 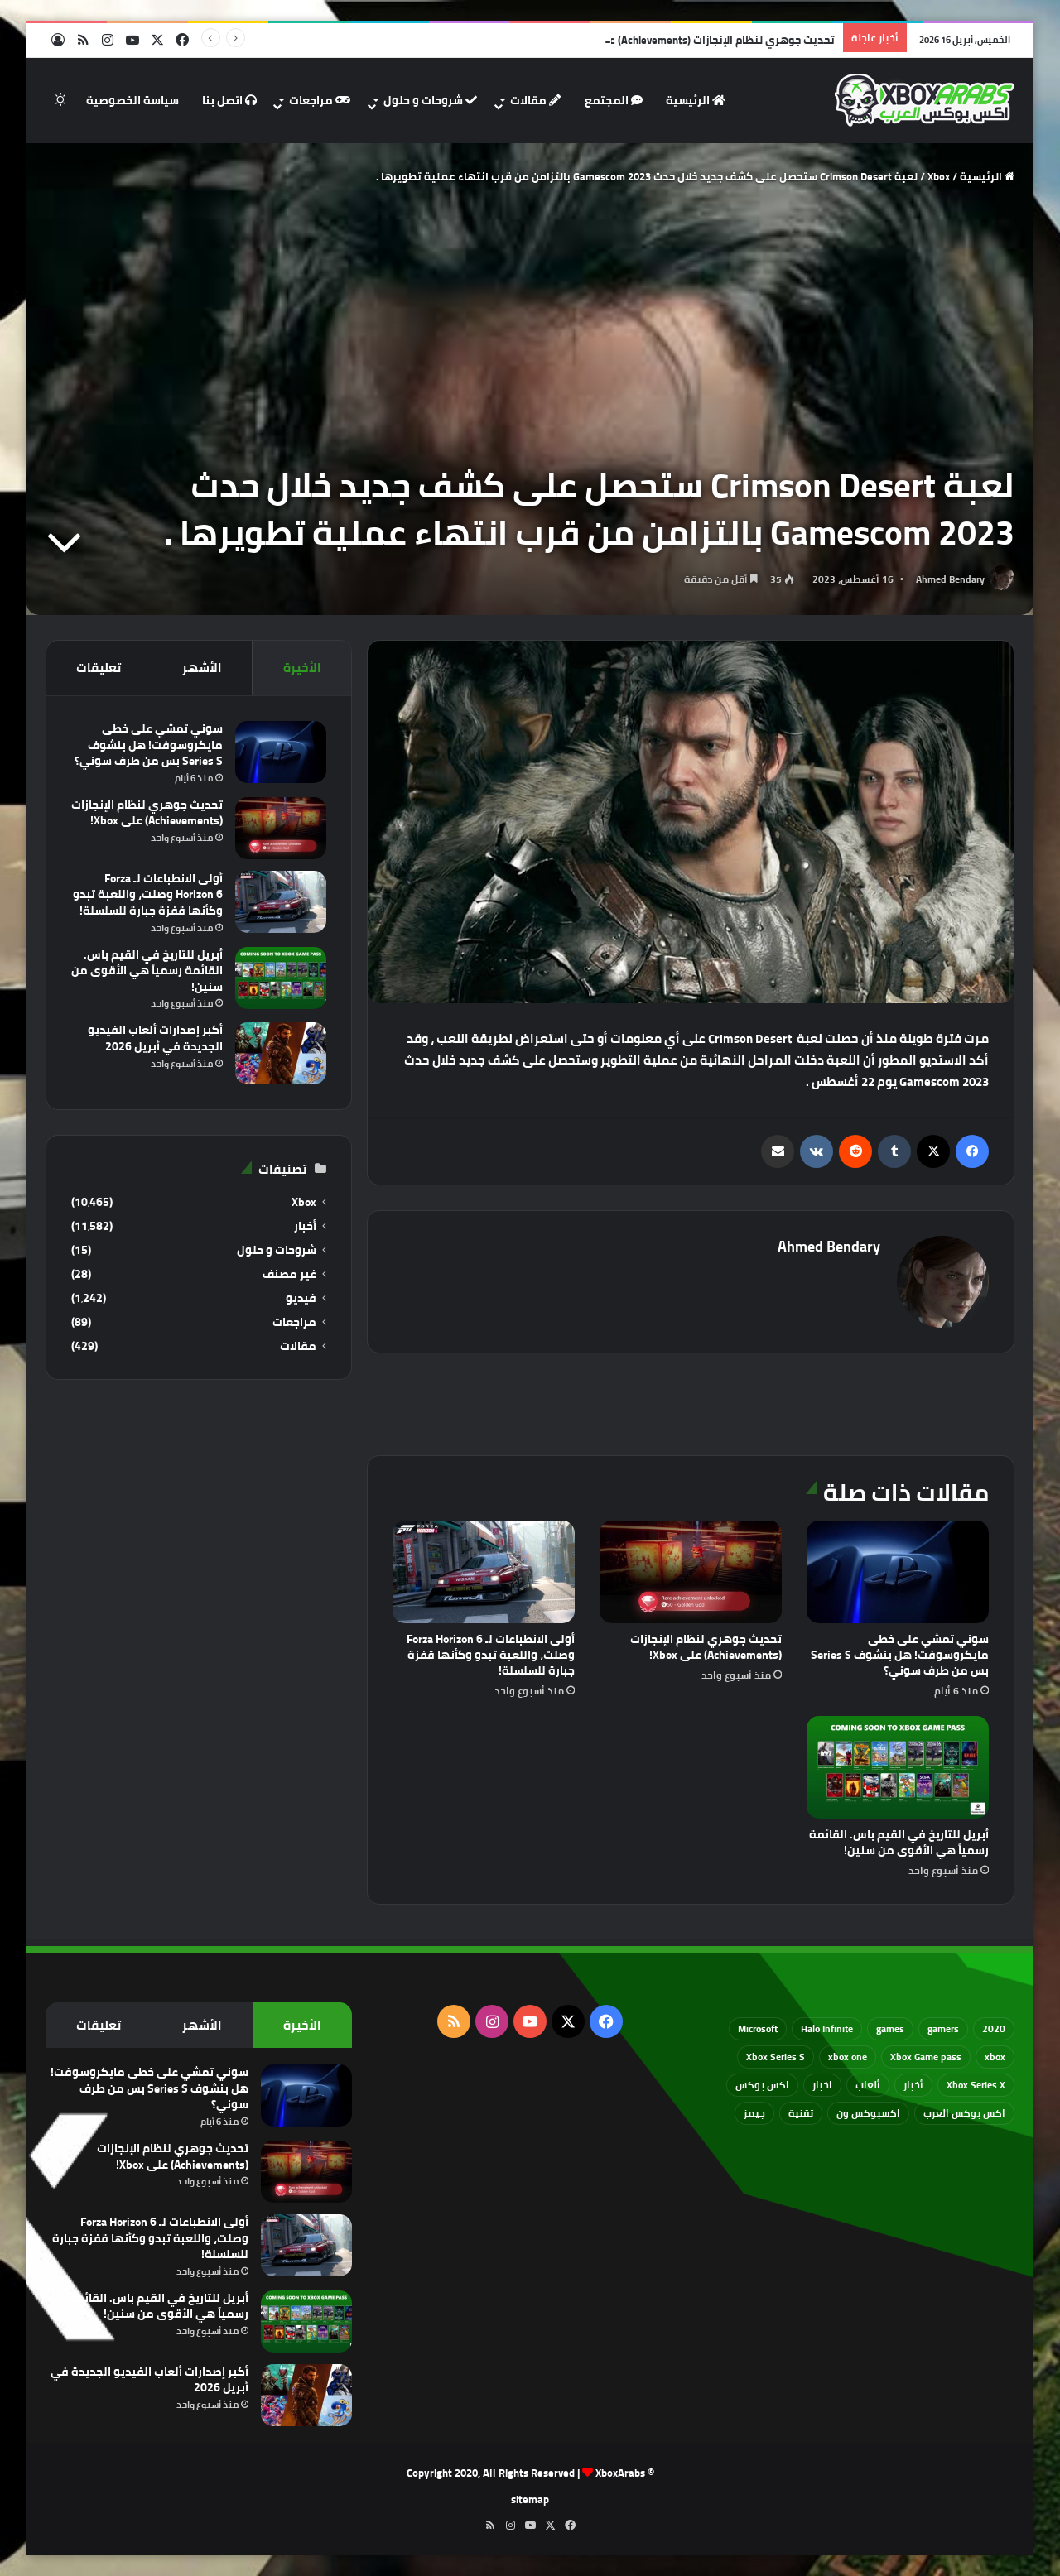 What do you see at coordinates (898, 1572) in the screenshot?
I see `[سوني تمشي على خطى مايكروسوفت! هل بنشوف Series S بس من طرف سوني؟]` at bounding box center [898, 1572].